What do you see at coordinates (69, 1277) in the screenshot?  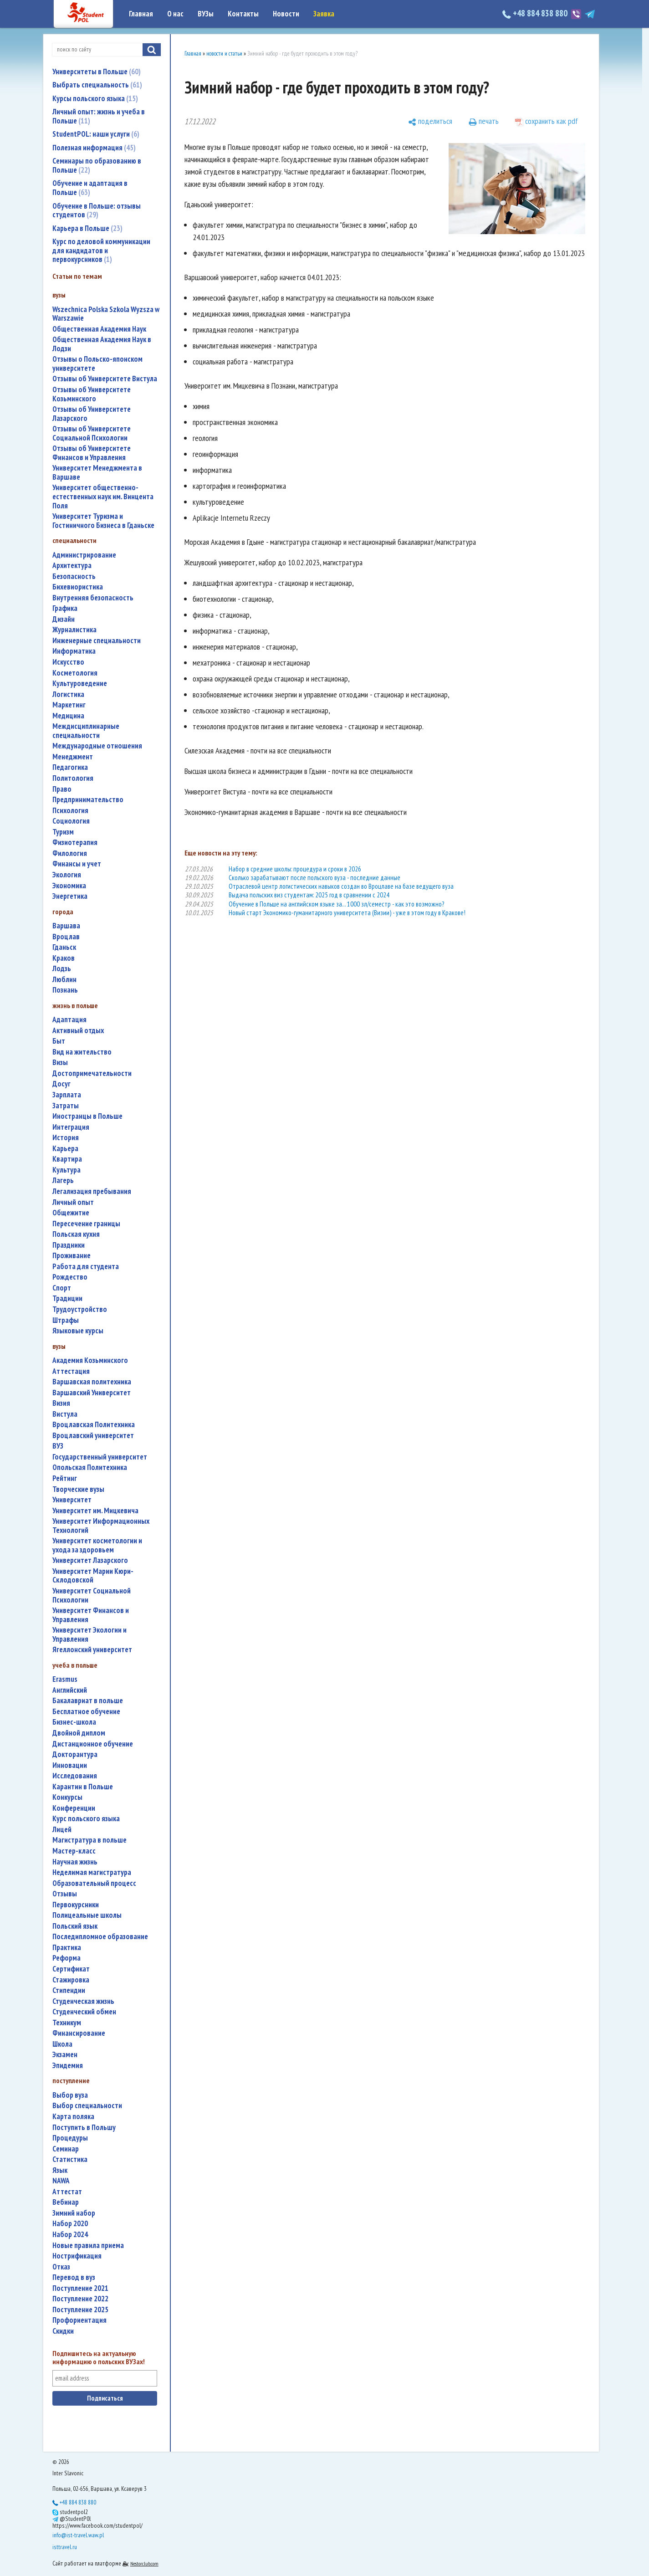 I see `Рождество` at bounding box center [69, 1277].